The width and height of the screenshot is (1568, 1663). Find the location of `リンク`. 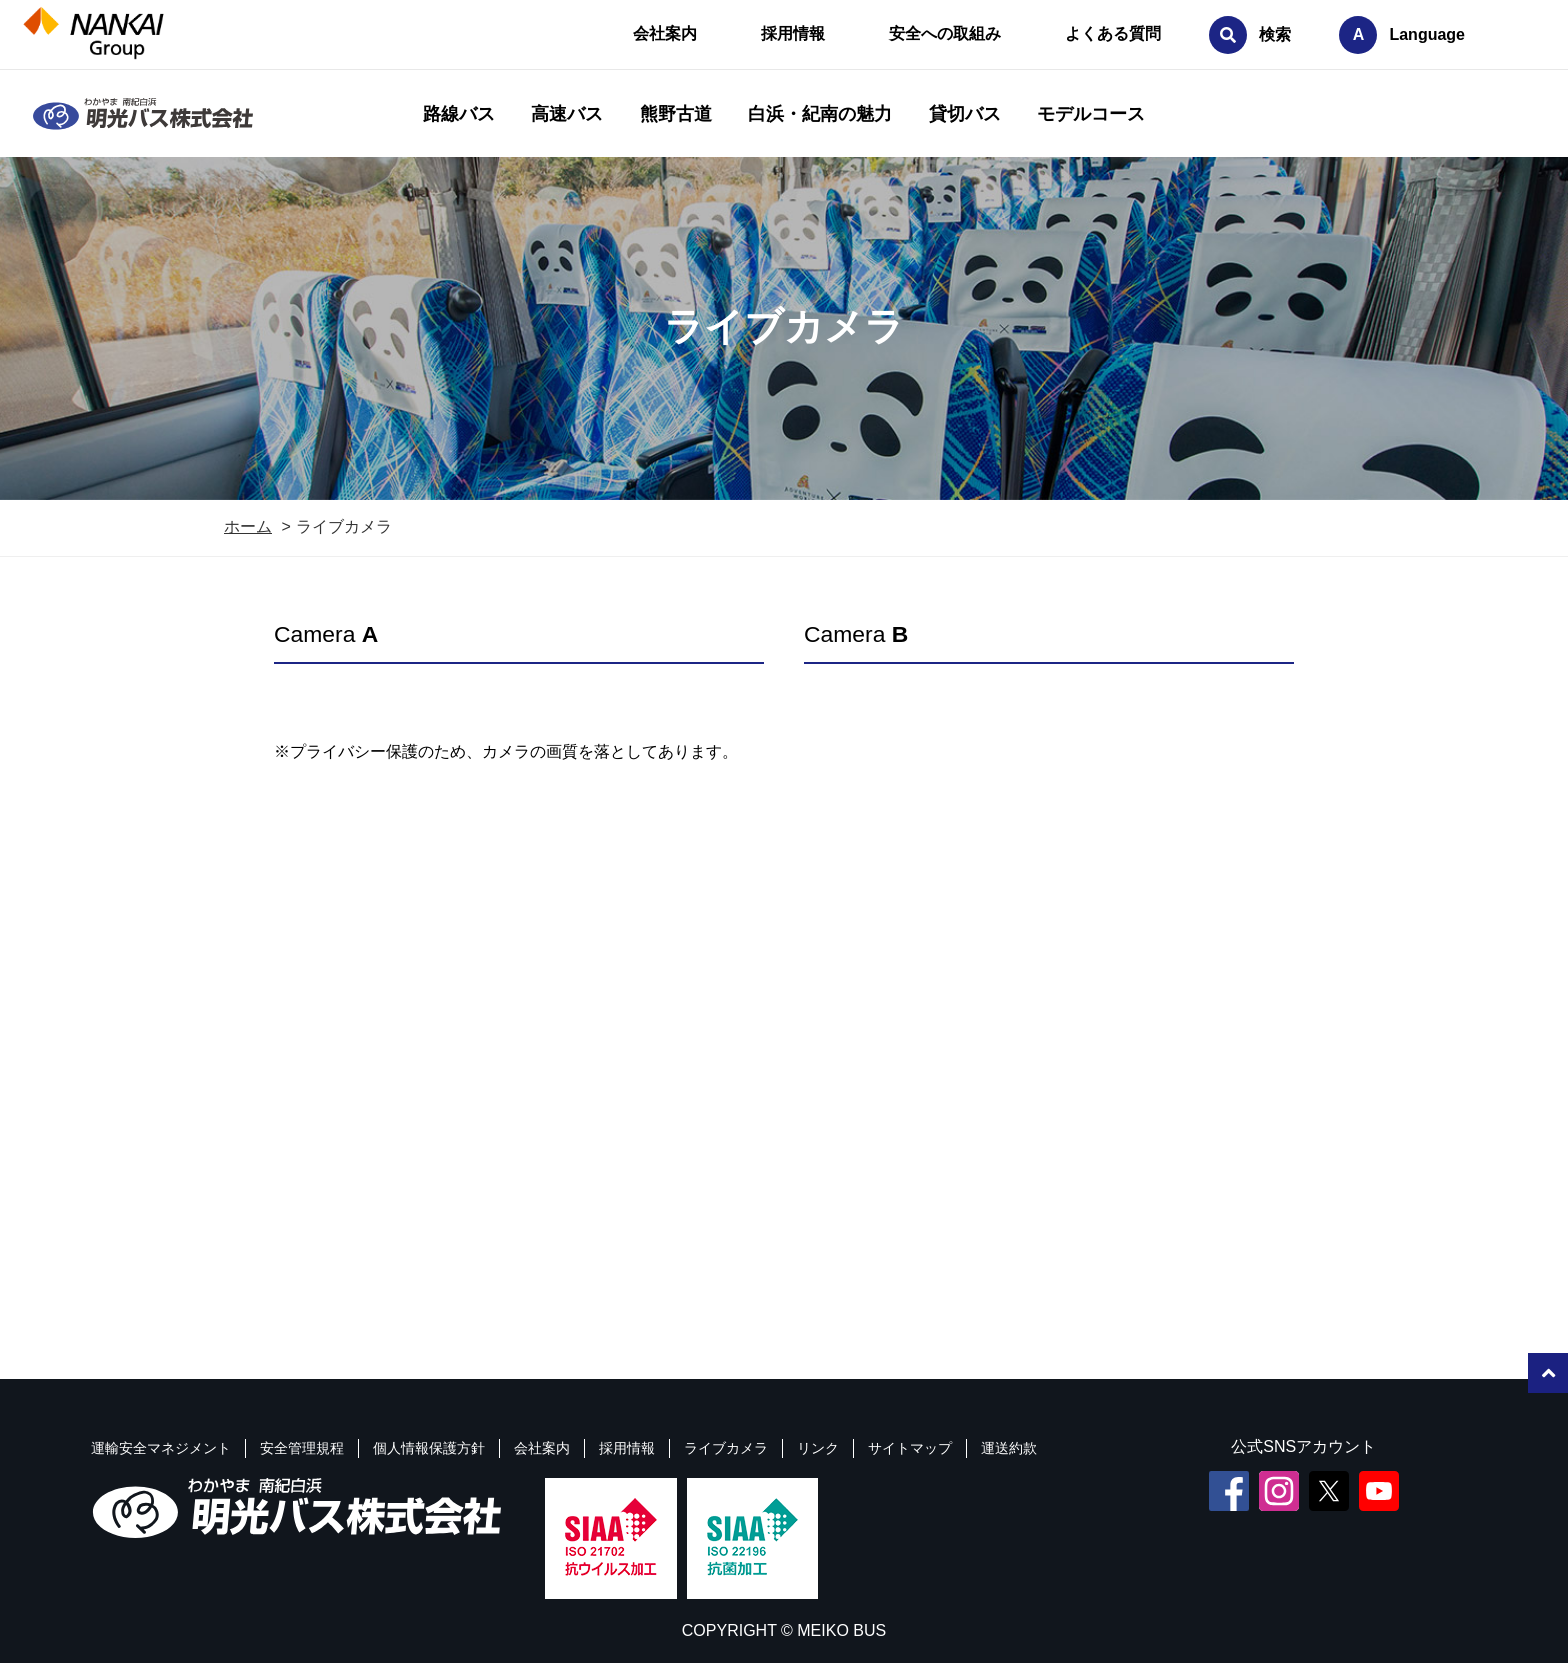

リンク is located at coordinates (818, 1448).